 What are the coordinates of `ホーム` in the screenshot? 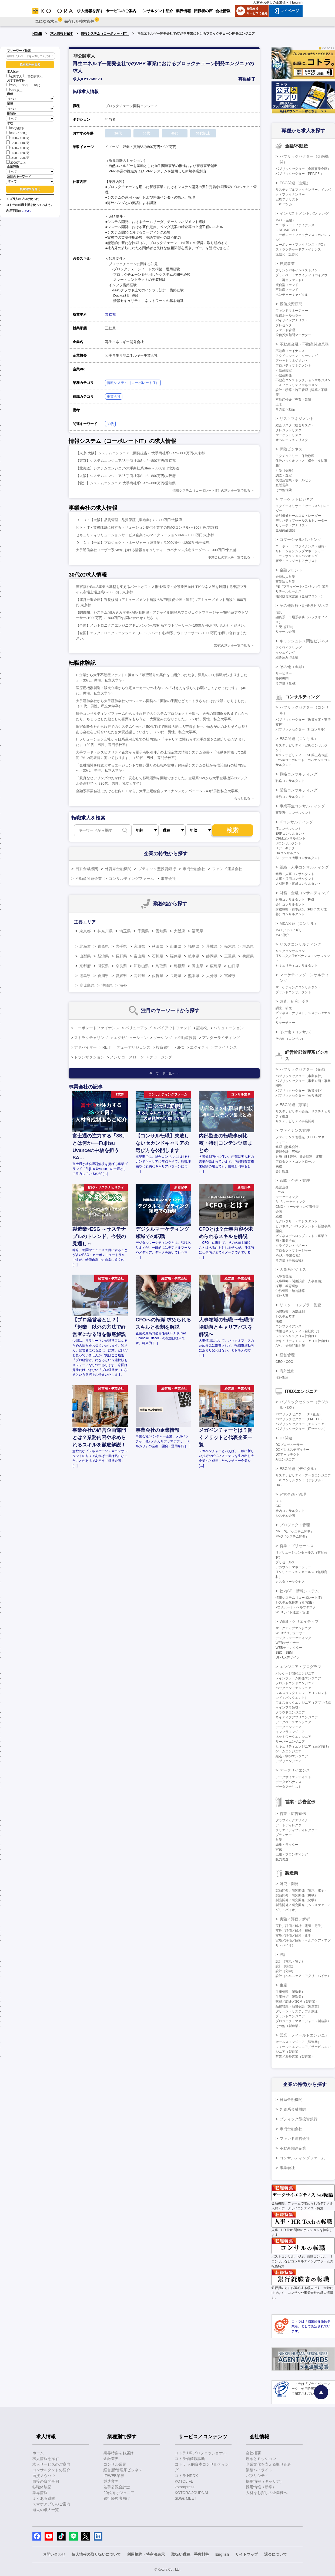 It's located at (38, 2453).